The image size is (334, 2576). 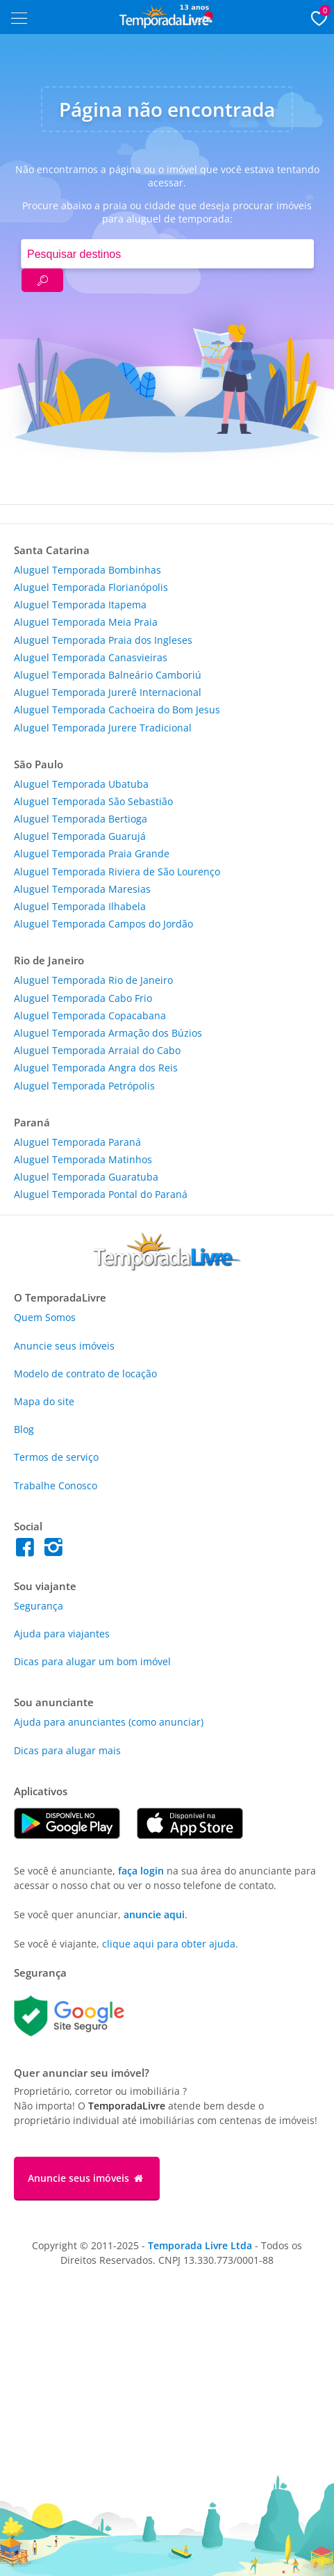 What do you see at coordinates (117, 709) in the screenshot?
I see `Aluguel Temporada Cachoeira do Bom Jesus` at bounding box center [117, 709].